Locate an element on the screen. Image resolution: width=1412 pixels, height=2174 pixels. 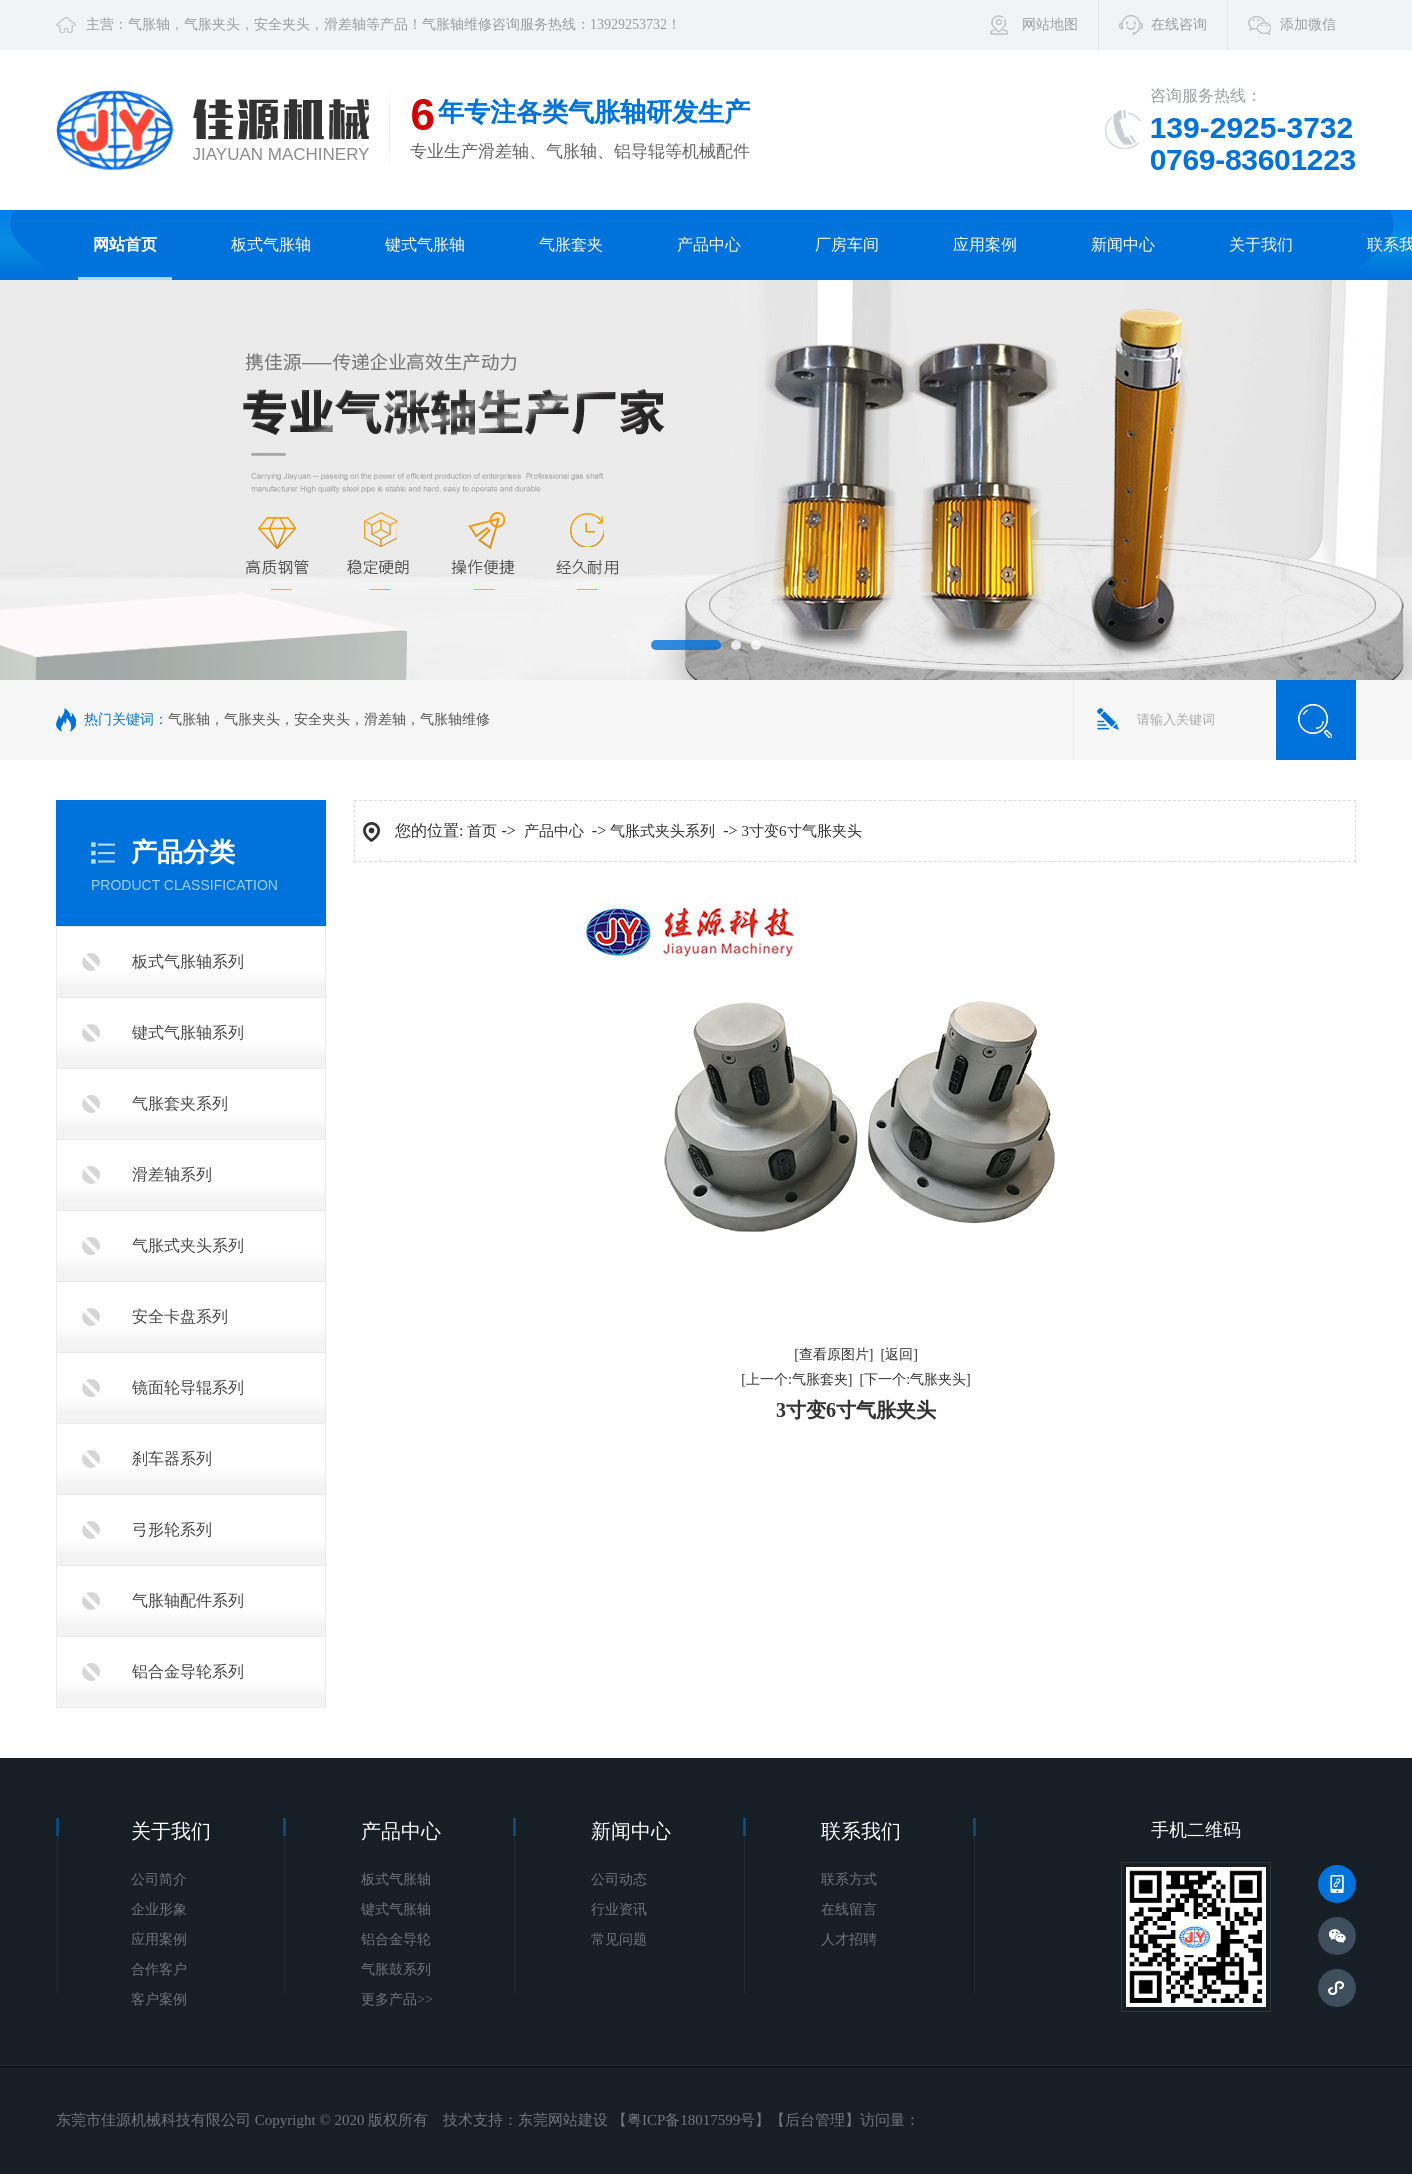
刹车器系列 is located at coordinates (172, 1458).